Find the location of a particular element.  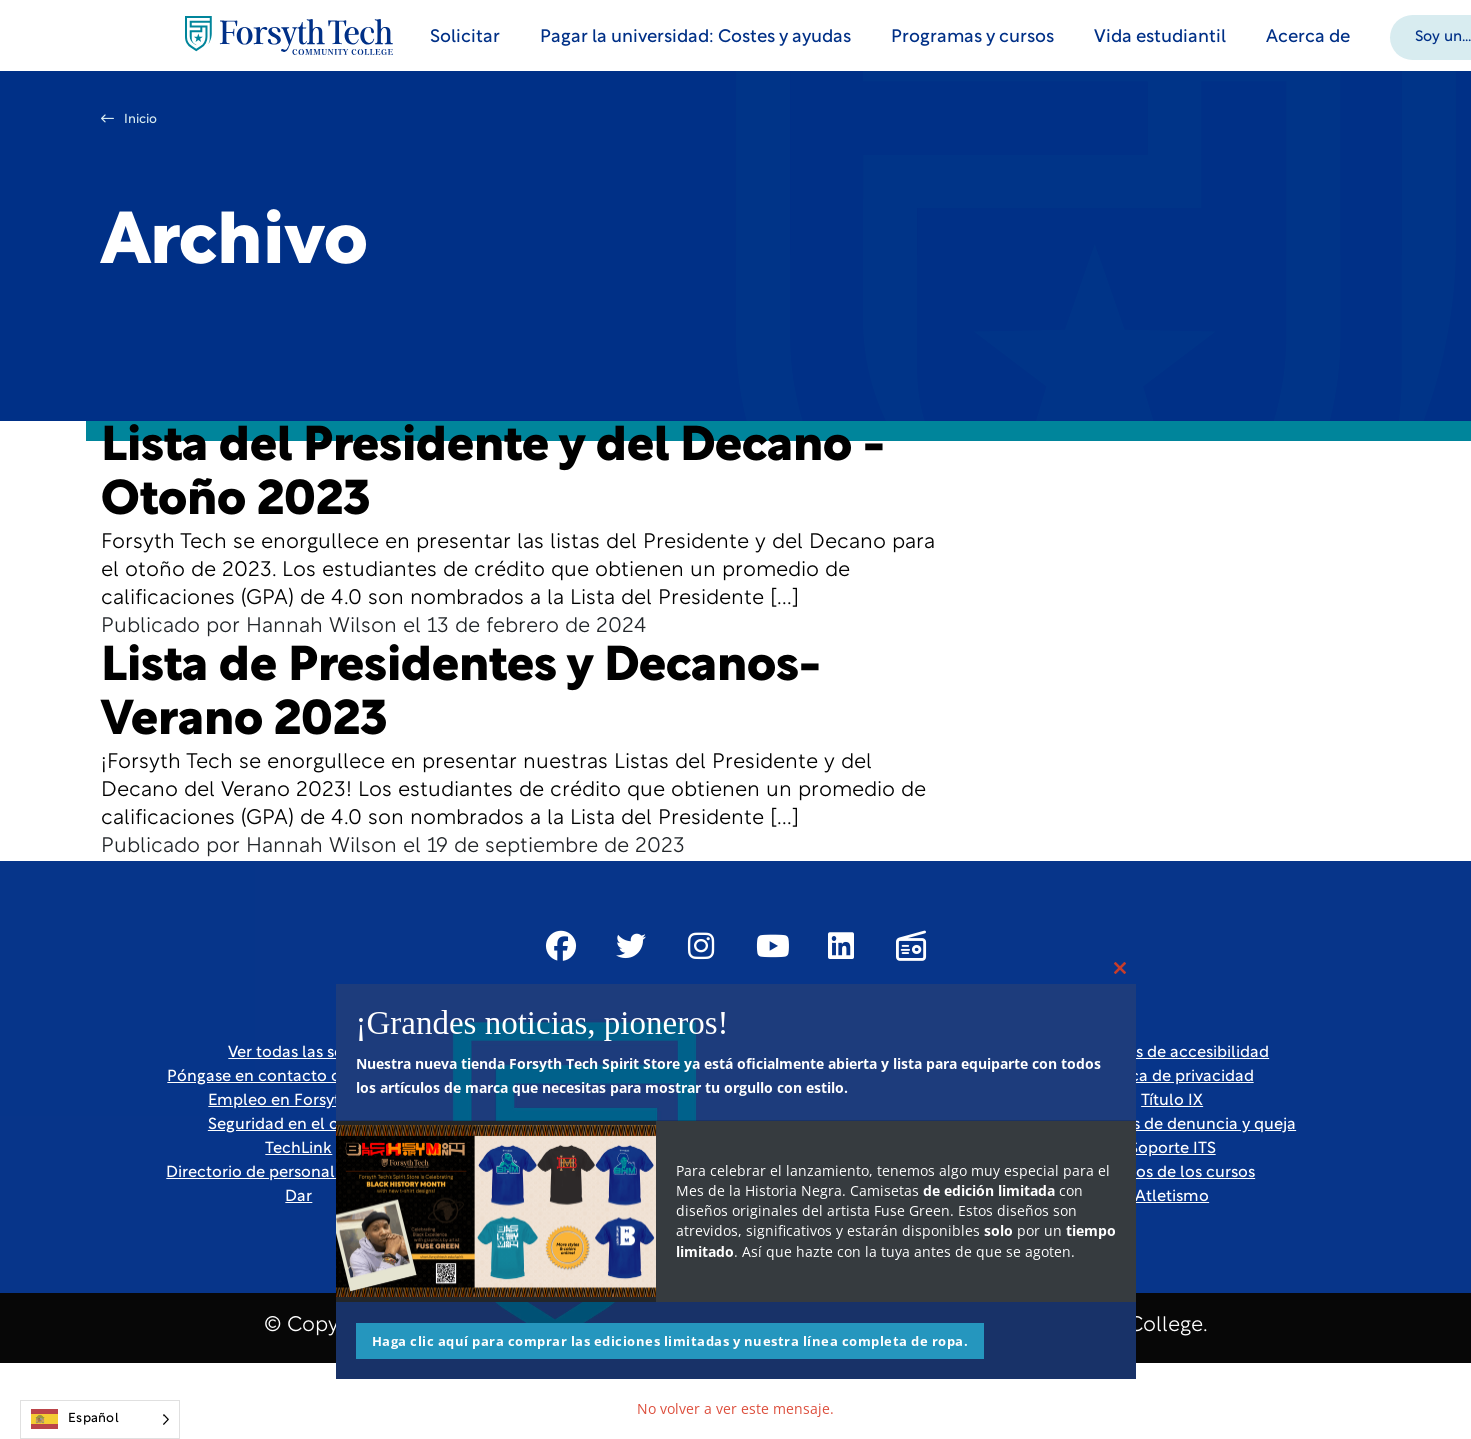

[Link New Window] is located at coordinates (561, 946).